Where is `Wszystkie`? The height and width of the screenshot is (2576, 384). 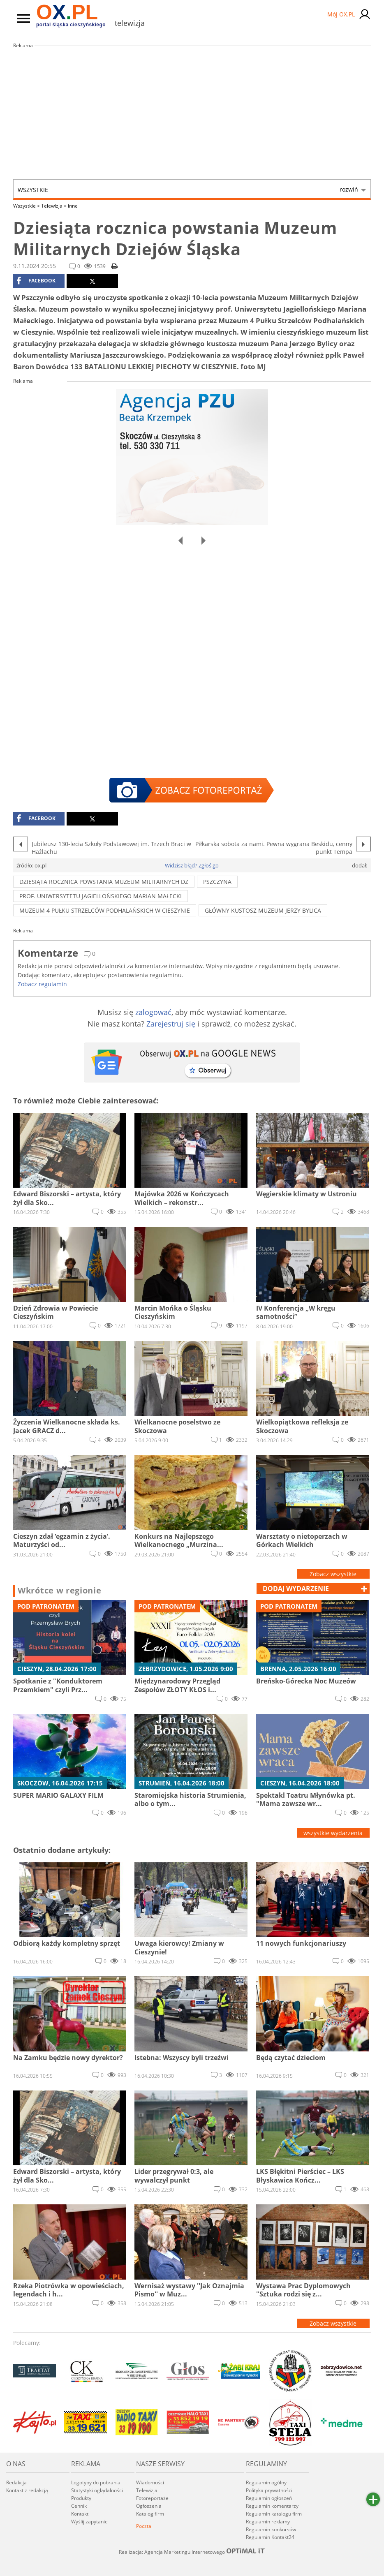 Wszystkie is located at coordinates (188, 189).